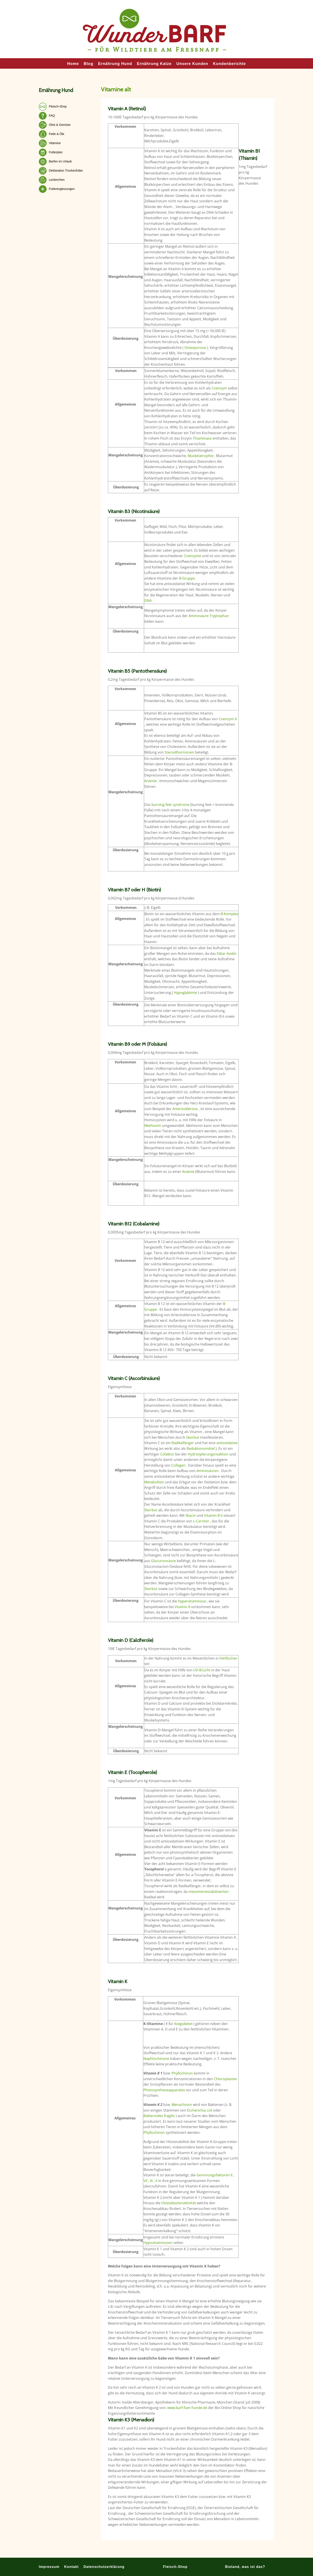 This screenshot has height=2576, width=313. What do you see at coordinates (201, 1448) in the screenshot?
I see `Reduktionsmittel` at bounding box center [201, 1448].